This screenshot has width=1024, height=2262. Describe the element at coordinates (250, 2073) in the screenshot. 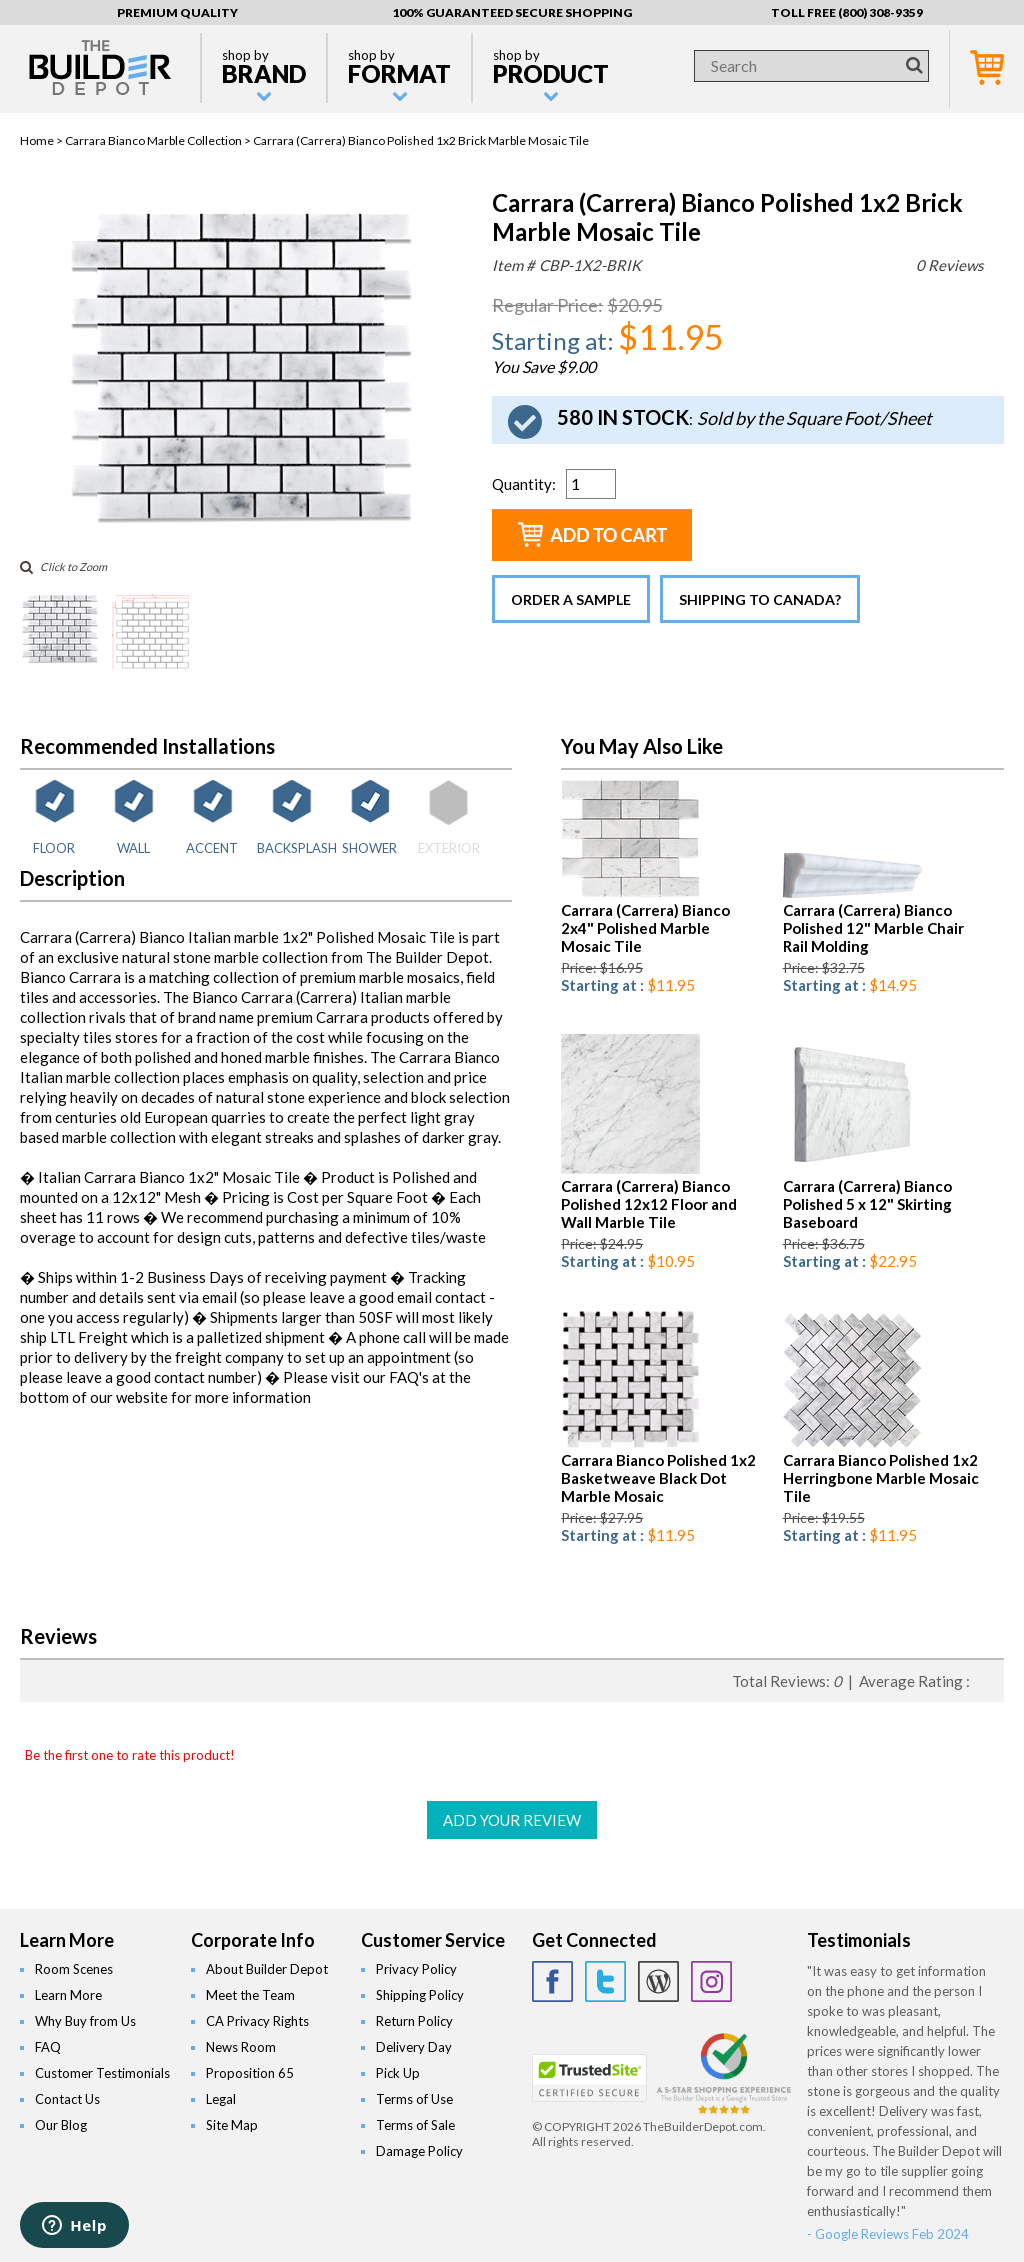

I see `Proposition 65` at that location.